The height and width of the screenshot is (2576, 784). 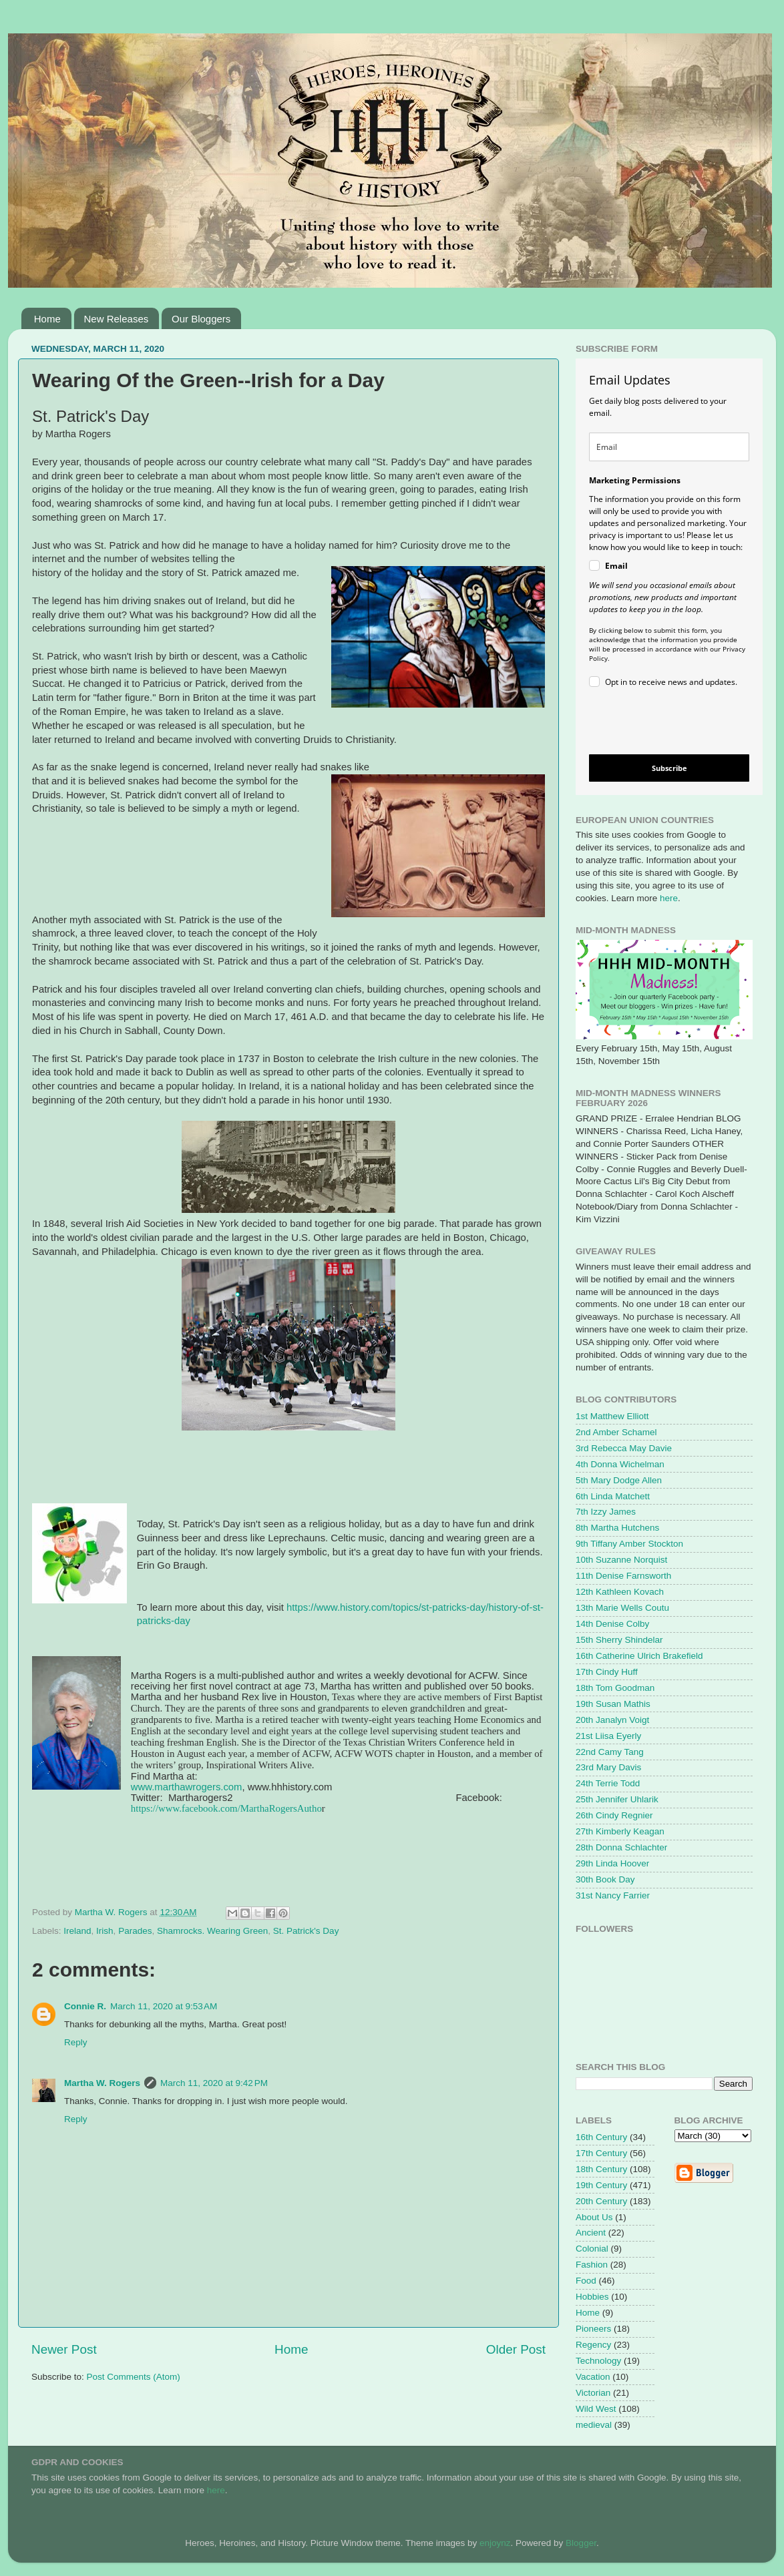 I want to click on 21st Liisa Eyerly, so click(x=608, y=1736).